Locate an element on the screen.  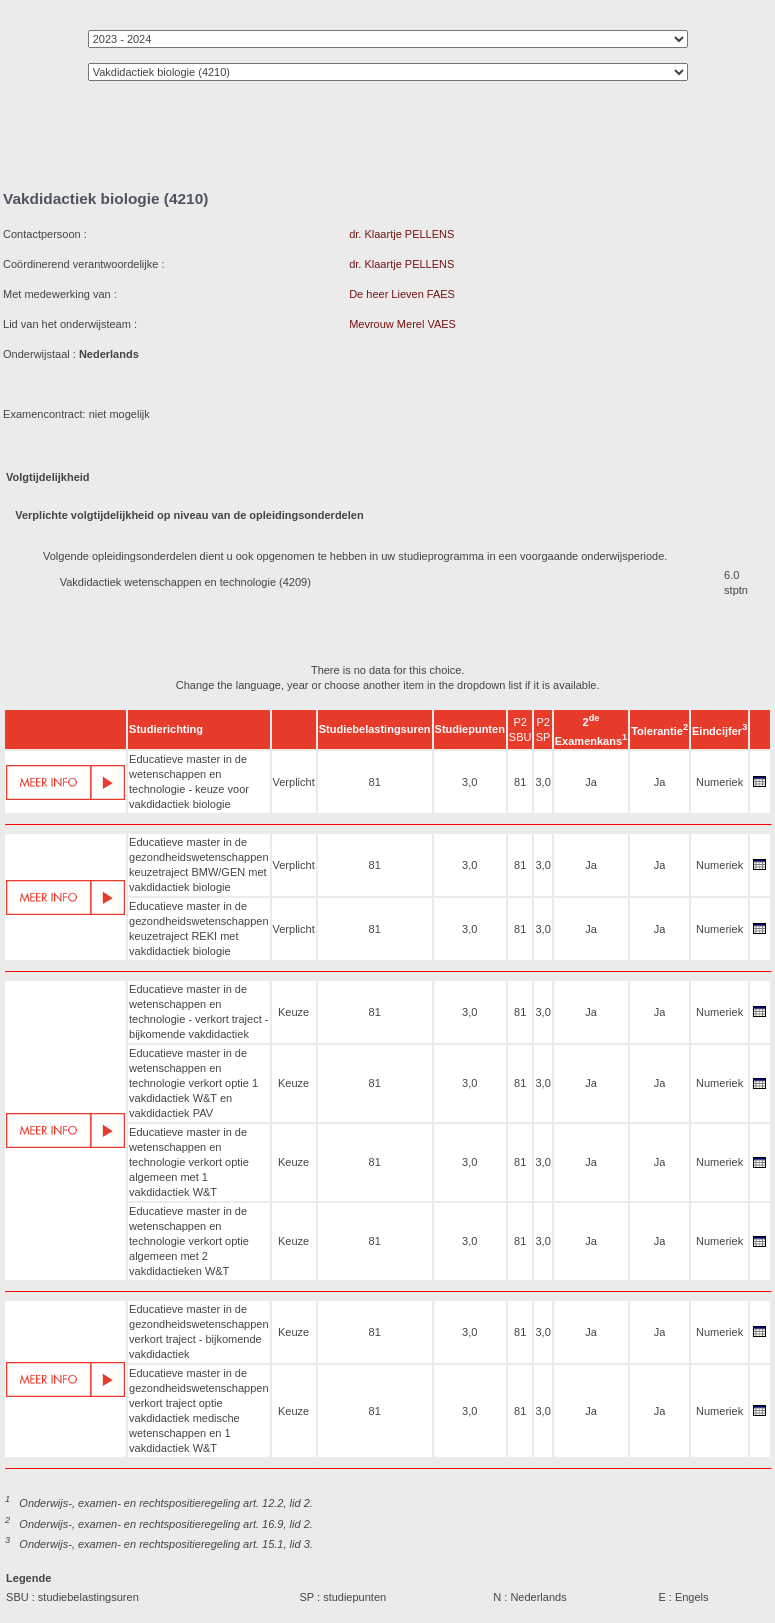
Ja is located at coordinates (591, 782).